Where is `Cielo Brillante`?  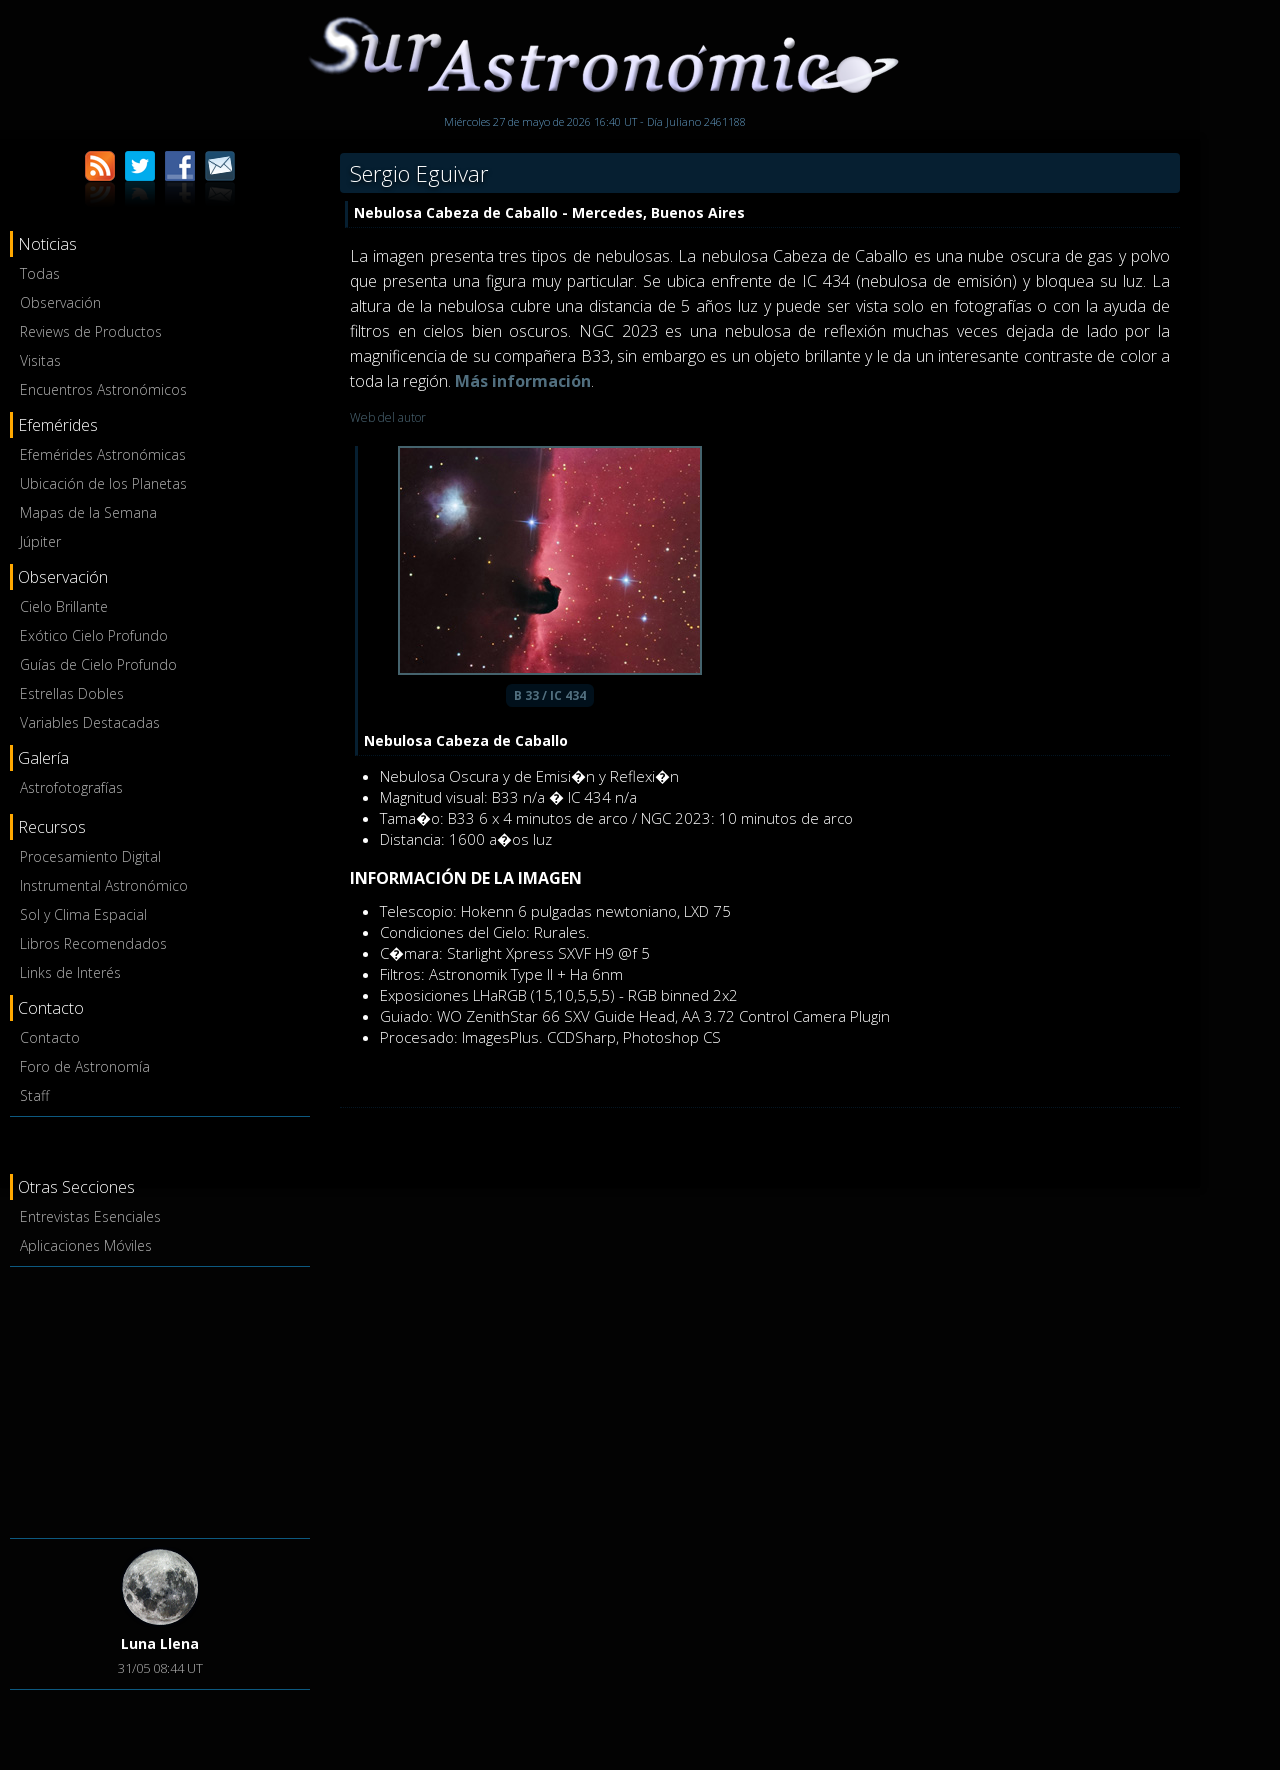
Cielo Brillante is located at coordinates (64, 606).